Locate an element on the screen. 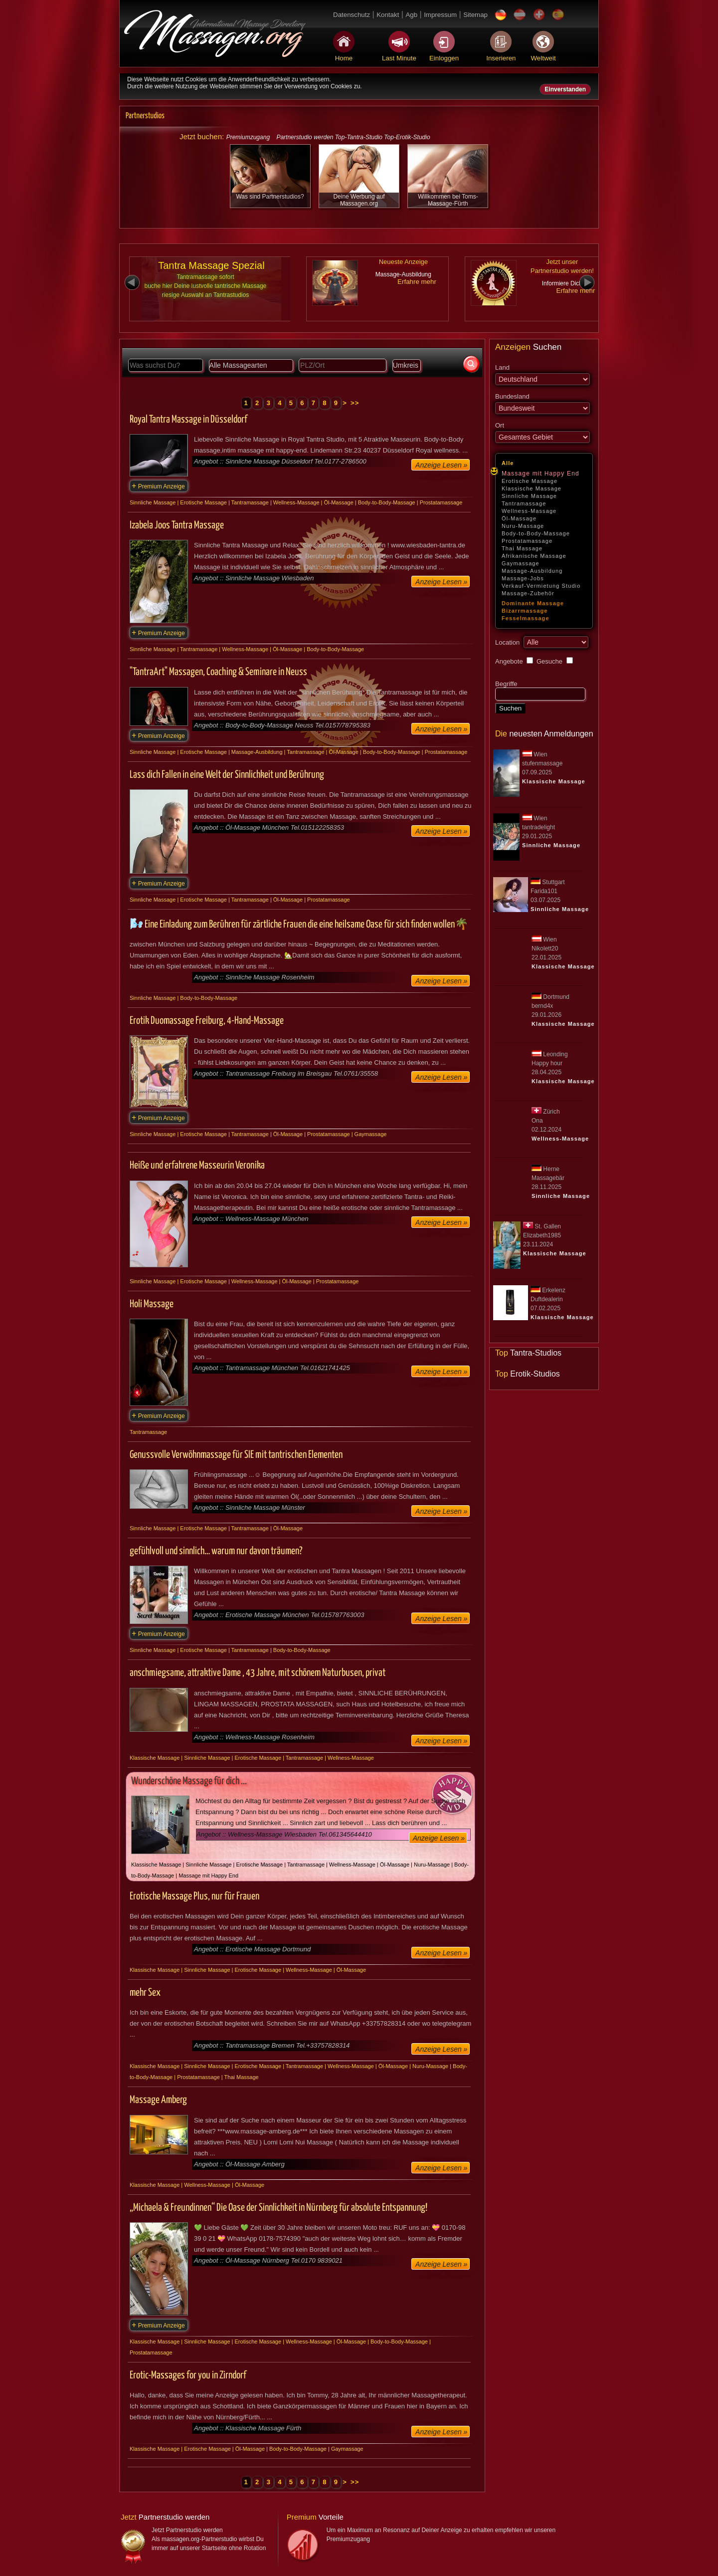  Dominante Massage is located at coordinates (533, 603).